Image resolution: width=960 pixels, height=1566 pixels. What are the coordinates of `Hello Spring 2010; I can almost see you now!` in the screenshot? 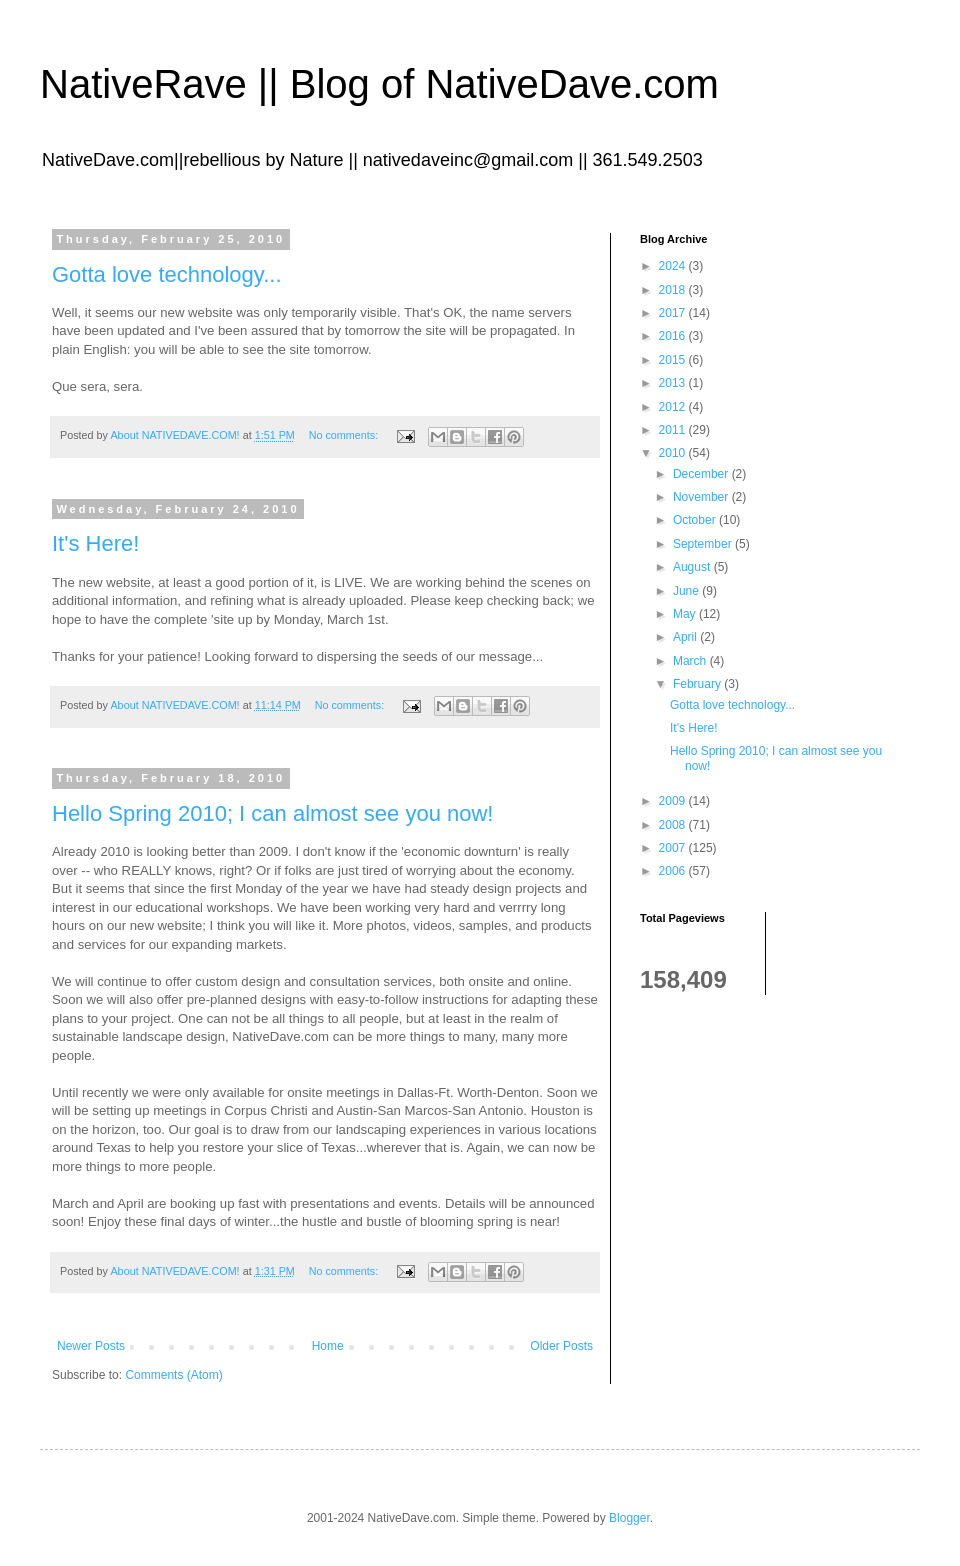 It's located at (272, 813).